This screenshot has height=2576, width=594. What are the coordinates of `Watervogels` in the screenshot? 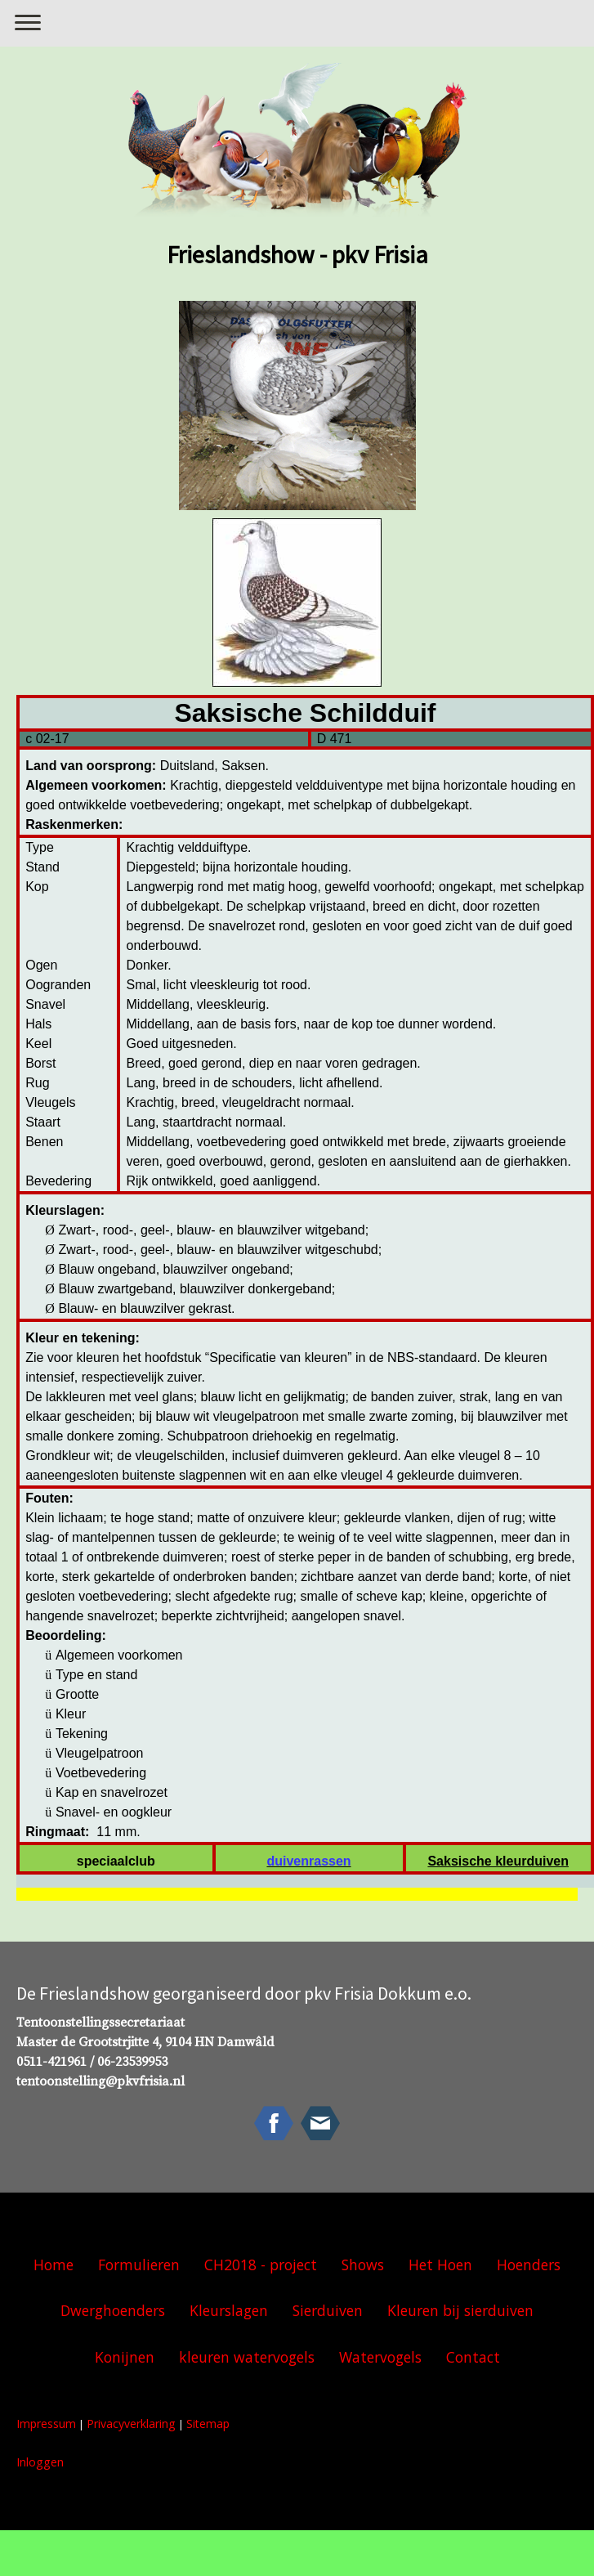 It's located at (380, 2357).